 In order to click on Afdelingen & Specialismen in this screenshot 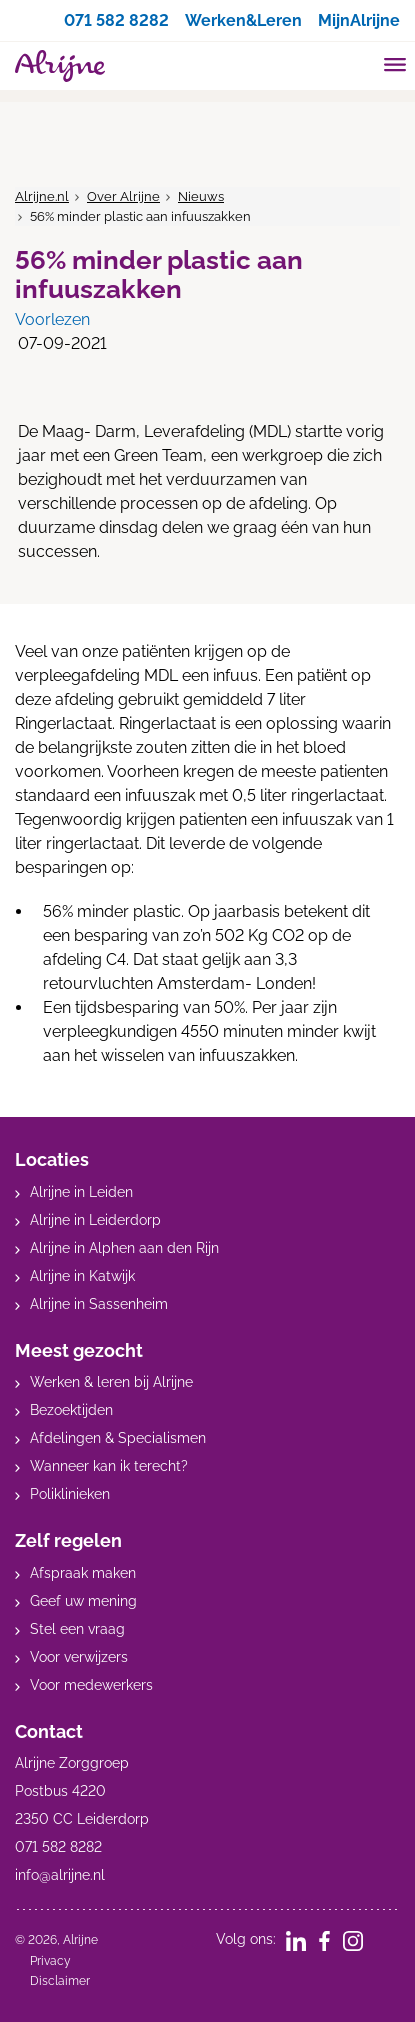, I will do `click(118, 1438)`.